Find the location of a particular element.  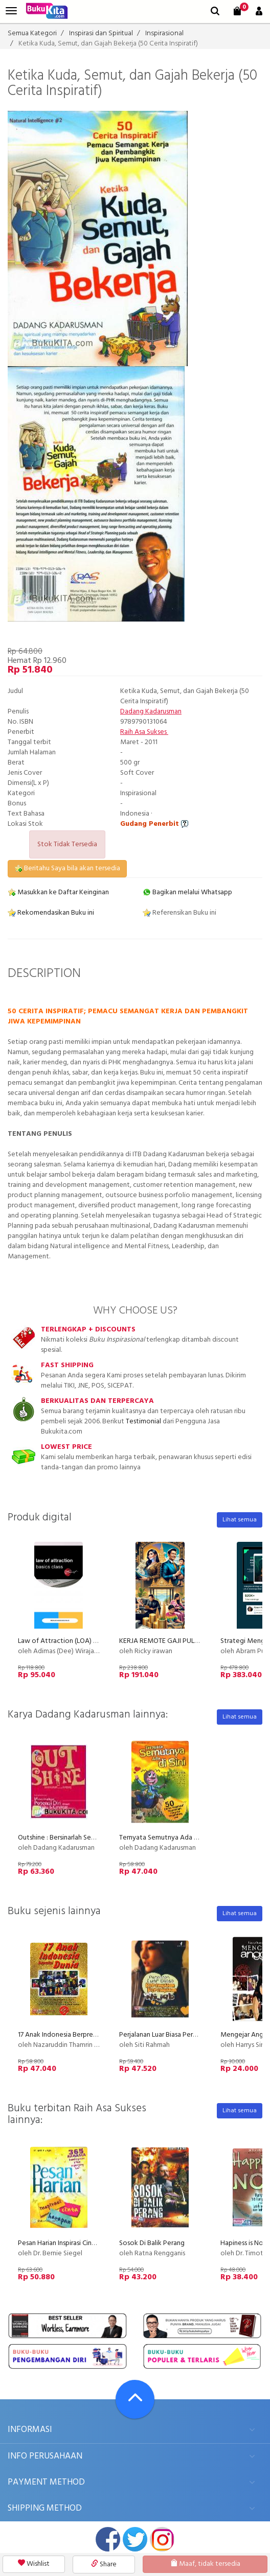

Rekomendasikan Buku ini is located at coordinates (51, 913).